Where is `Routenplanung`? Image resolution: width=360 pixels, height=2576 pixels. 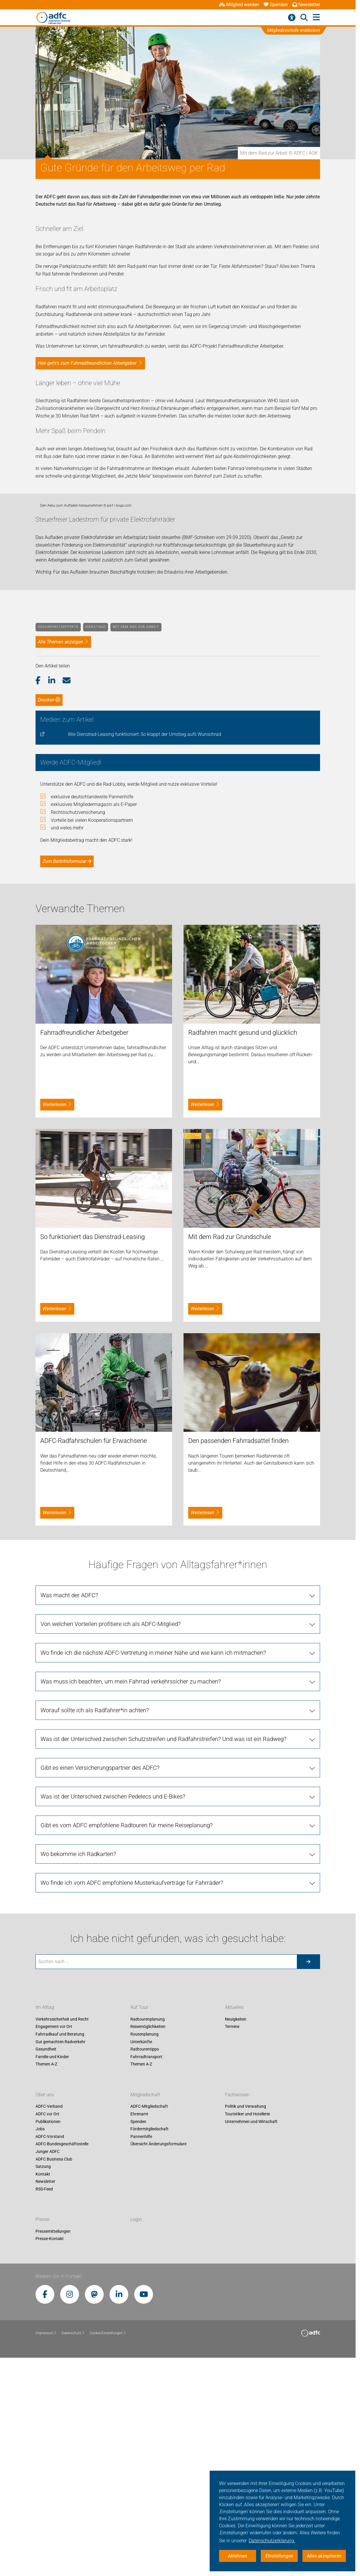 Routenplanung is located at coordinates (144, 2247).